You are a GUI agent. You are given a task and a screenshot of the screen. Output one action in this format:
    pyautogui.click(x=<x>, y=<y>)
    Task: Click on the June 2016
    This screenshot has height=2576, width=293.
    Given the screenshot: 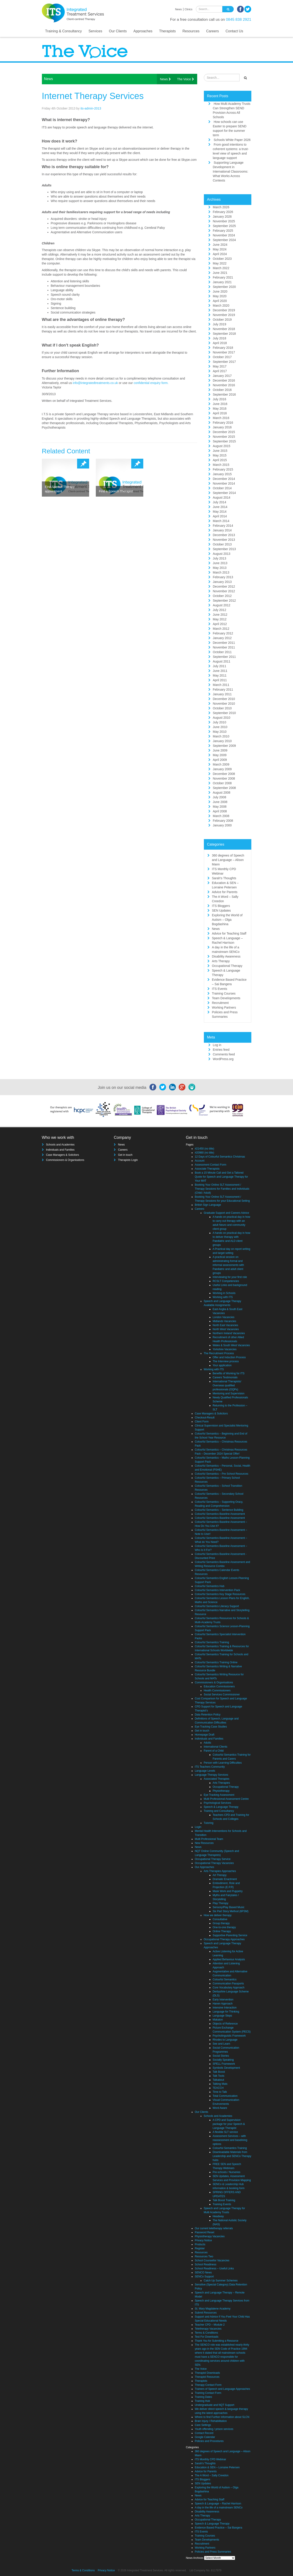 What is the action you would take?
    pyautogui.click(x=220, y=404)
    